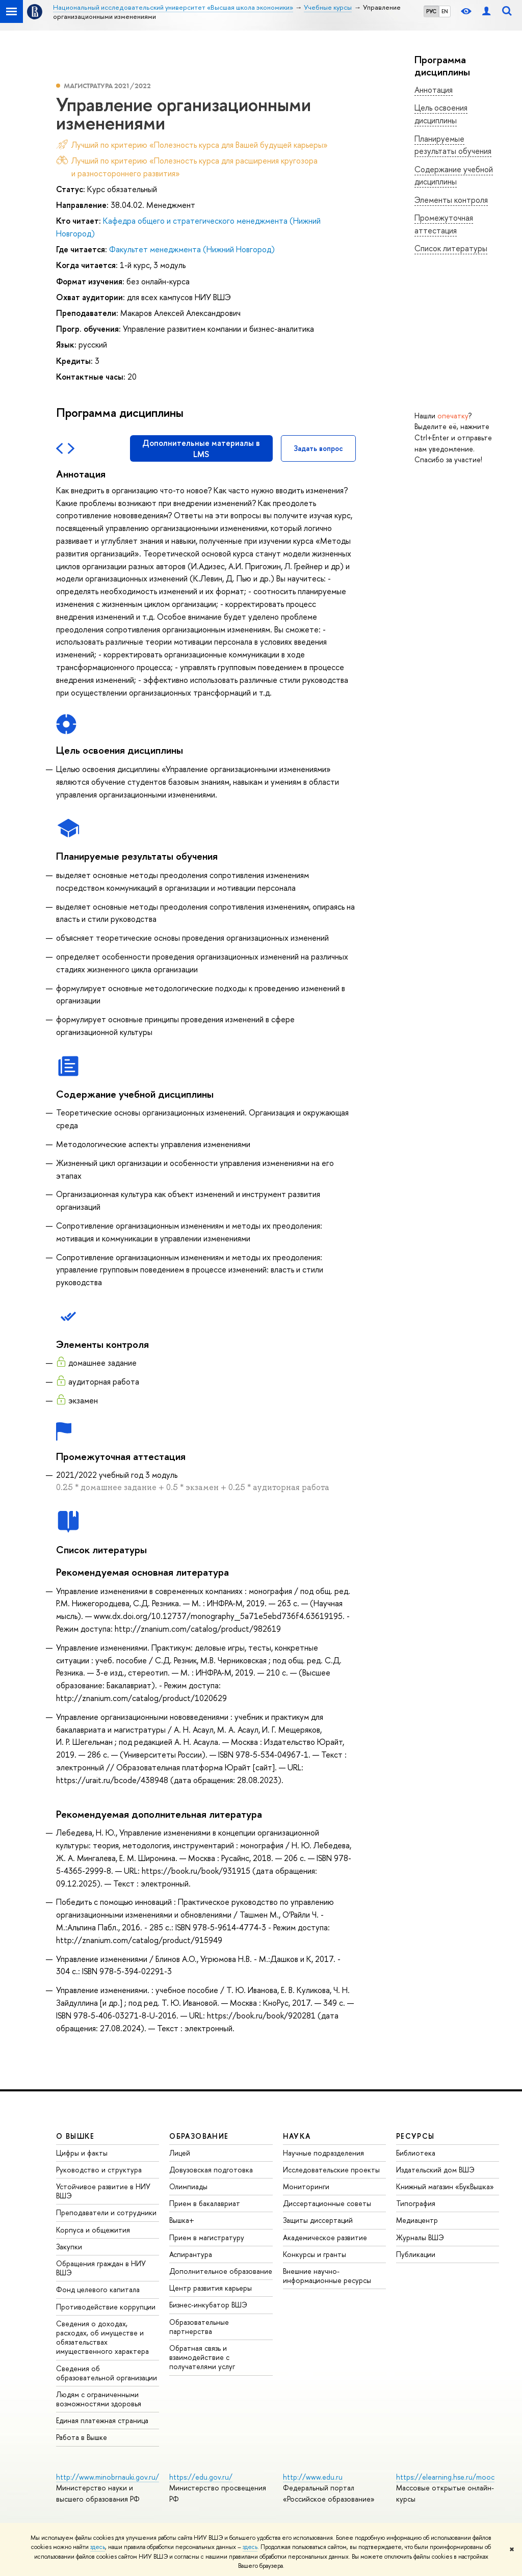 This screenshot has width=522, height=2576. What do you see at coordinates (98, 2289) in the screenshot?
I see `Фонд целевого капитала` at bounding box center [98, 2289].